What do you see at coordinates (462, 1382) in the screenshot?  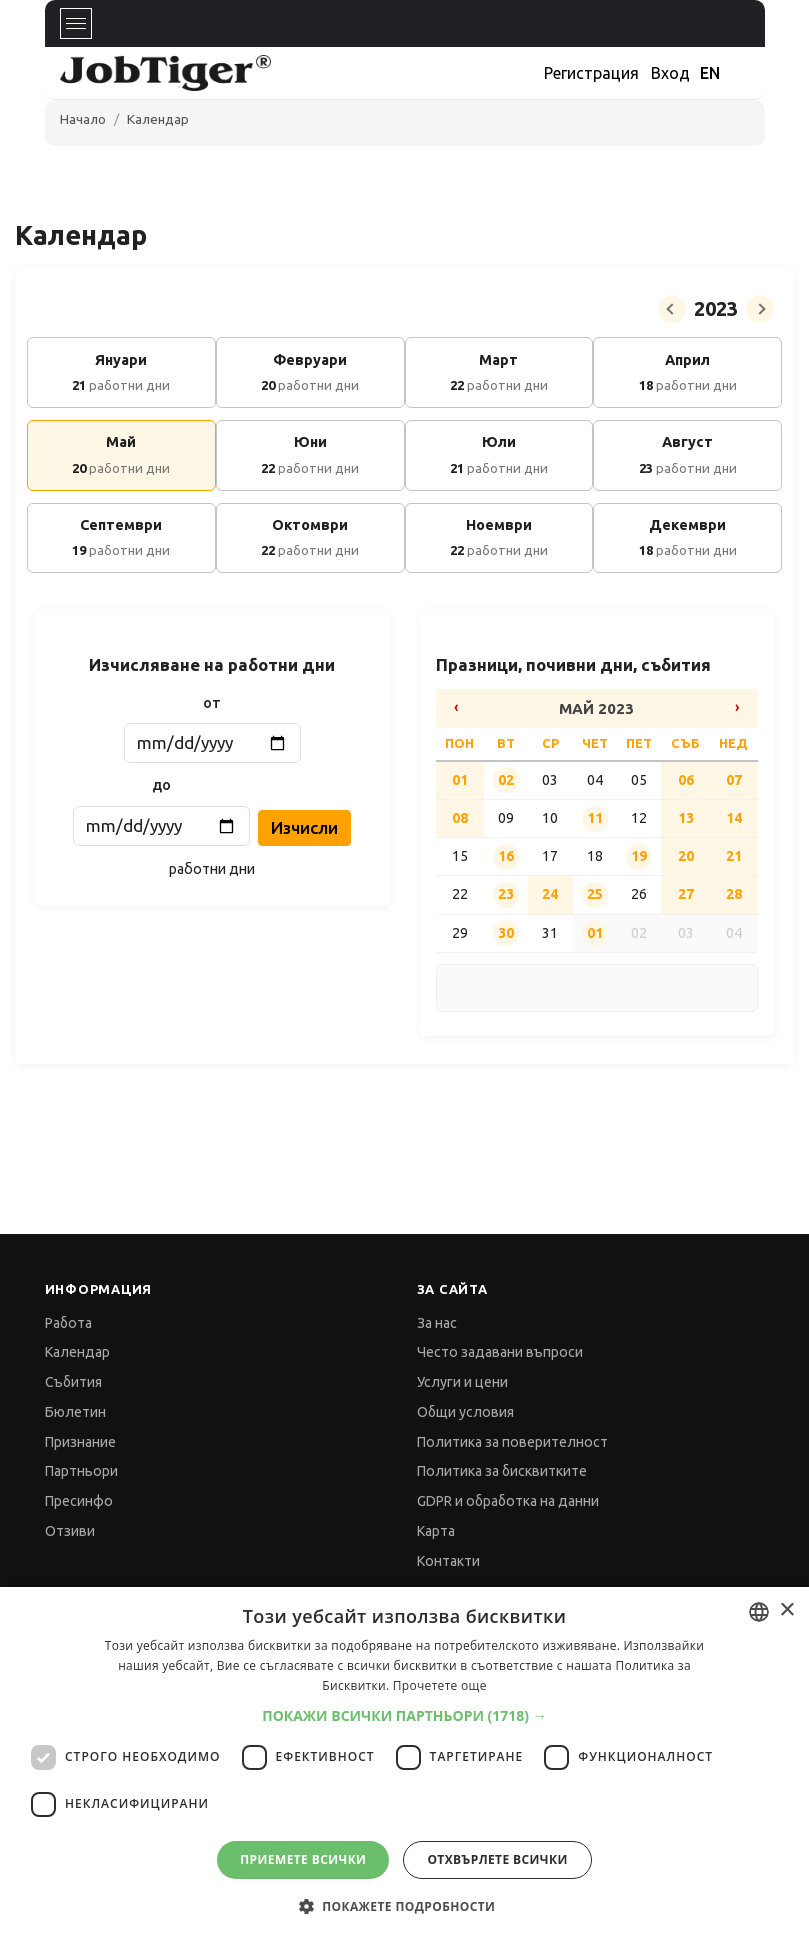 I see `Услуги и цени` at bounding box center [462, 1382].